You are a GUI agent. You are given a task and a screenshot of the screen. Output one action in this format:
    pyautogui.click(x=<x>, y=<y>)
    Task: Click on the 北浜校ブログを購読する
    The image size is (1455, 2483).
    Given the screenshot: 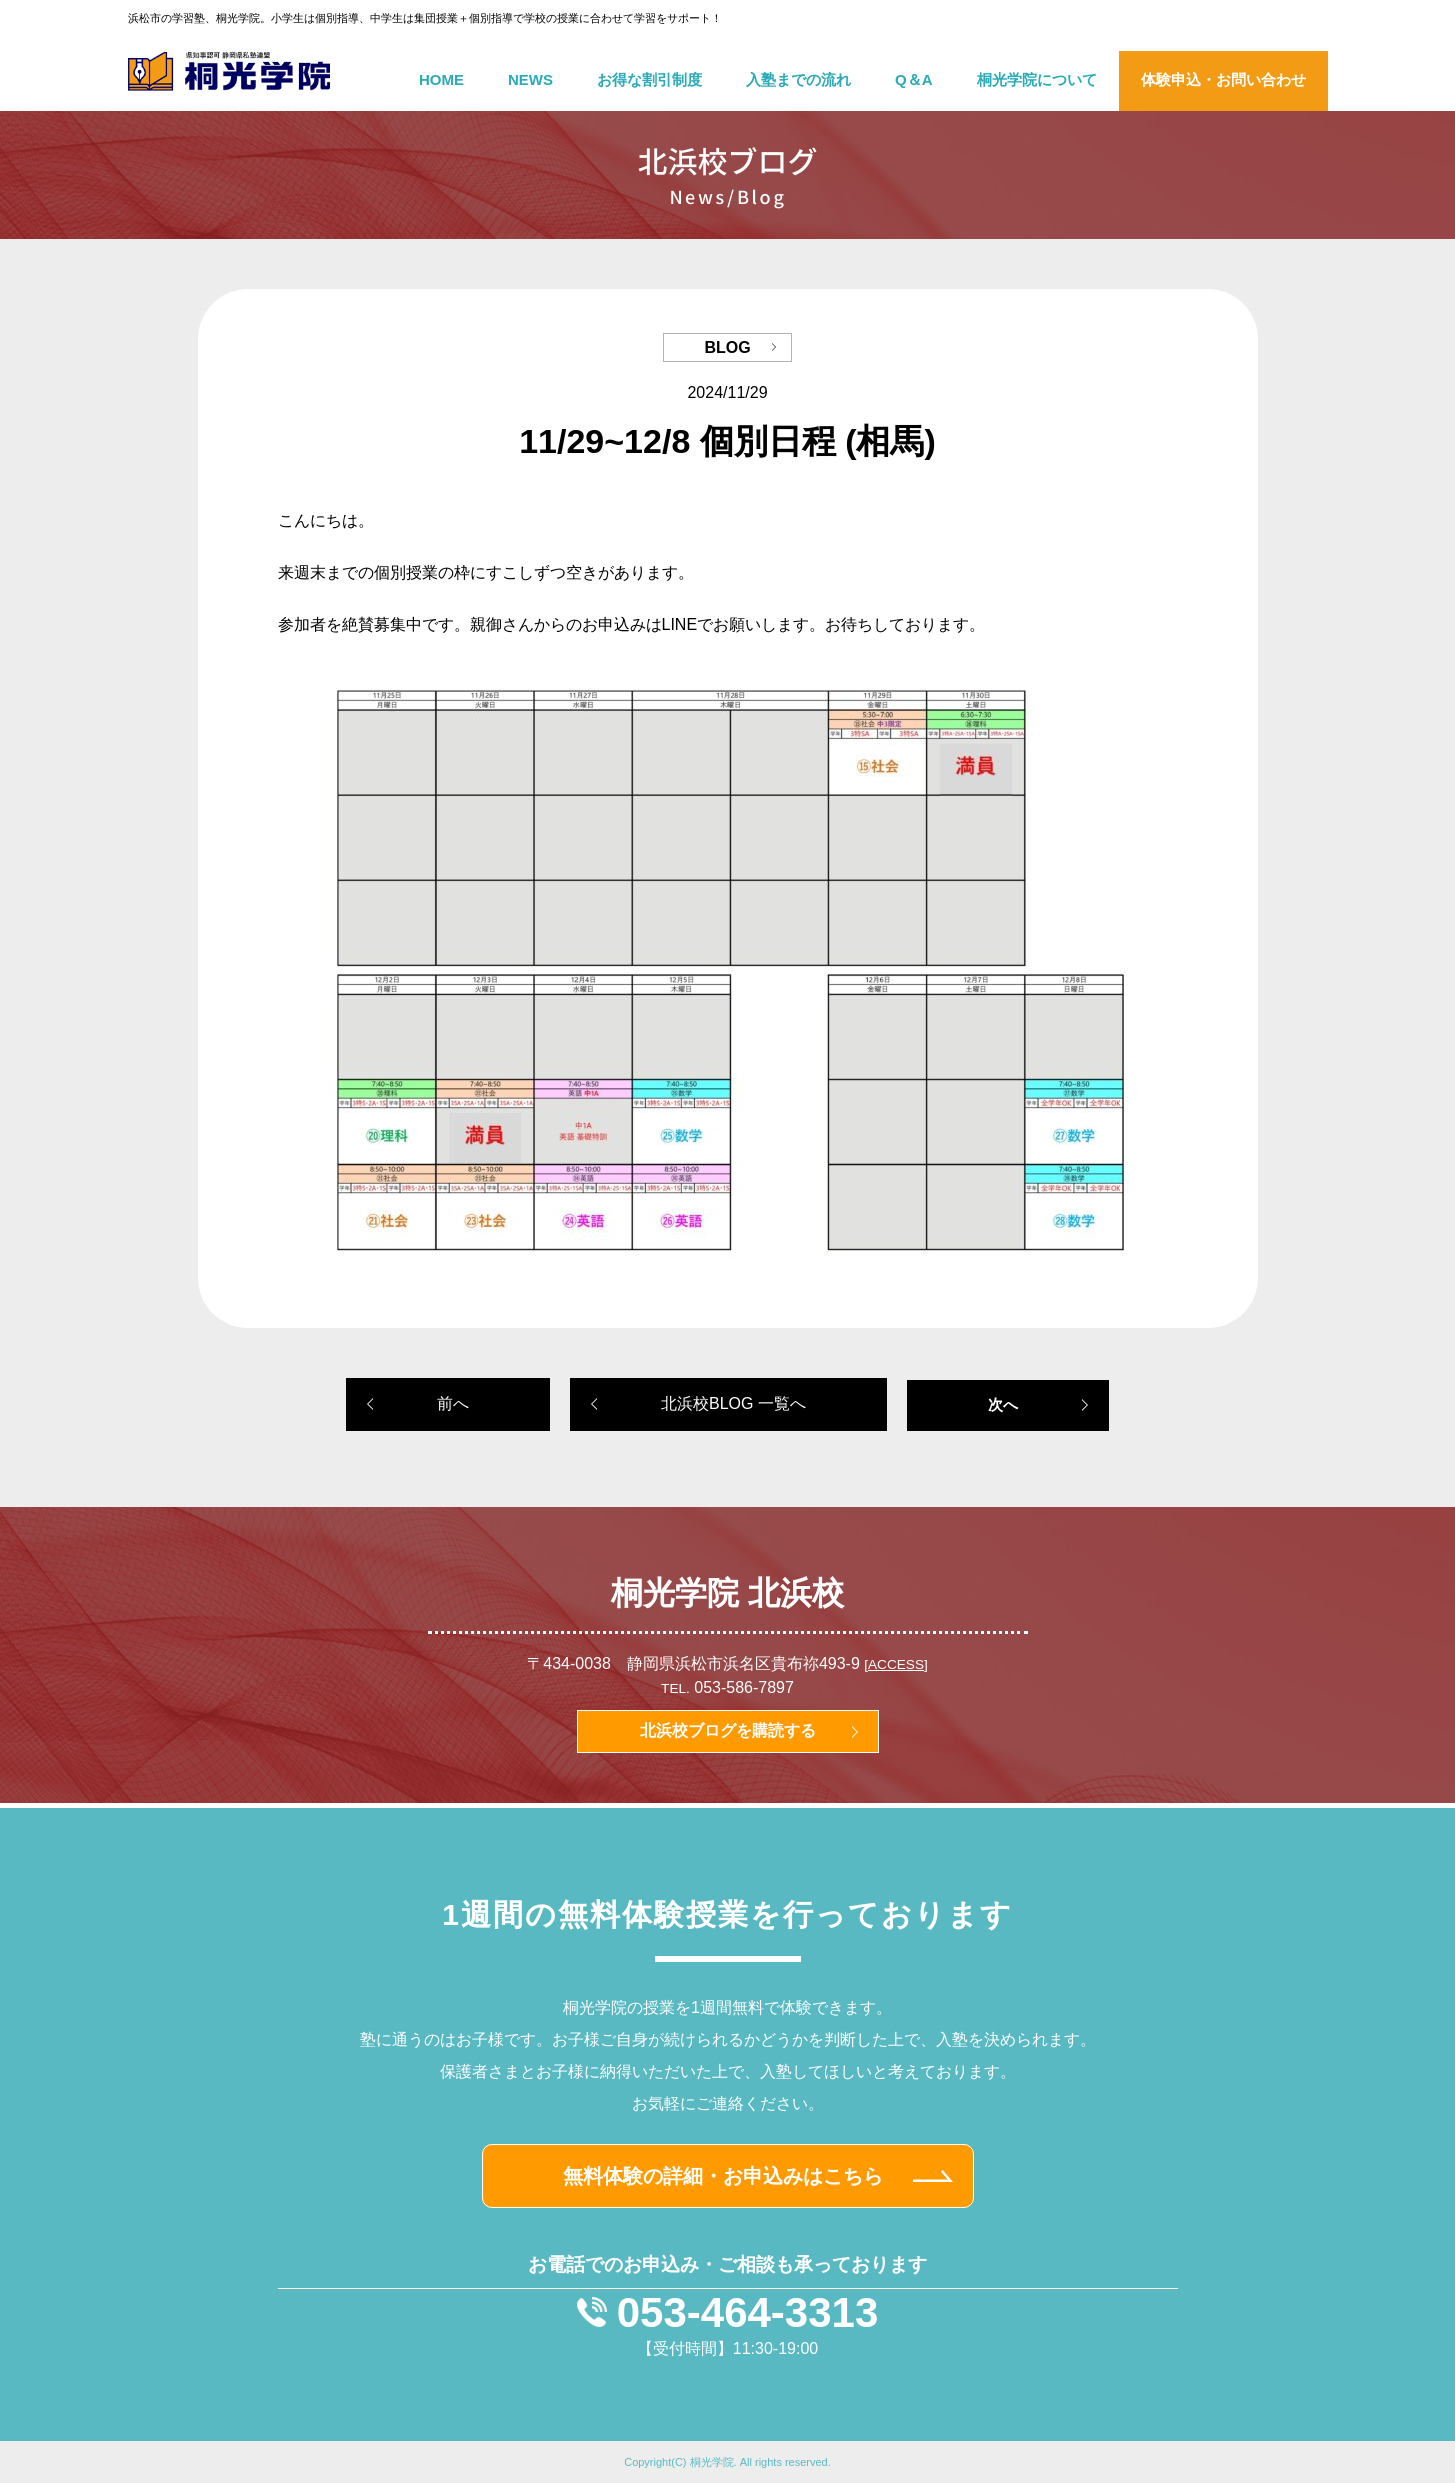 What is the action you would take?
    pyautogui.click(x=728, y=1730)
    